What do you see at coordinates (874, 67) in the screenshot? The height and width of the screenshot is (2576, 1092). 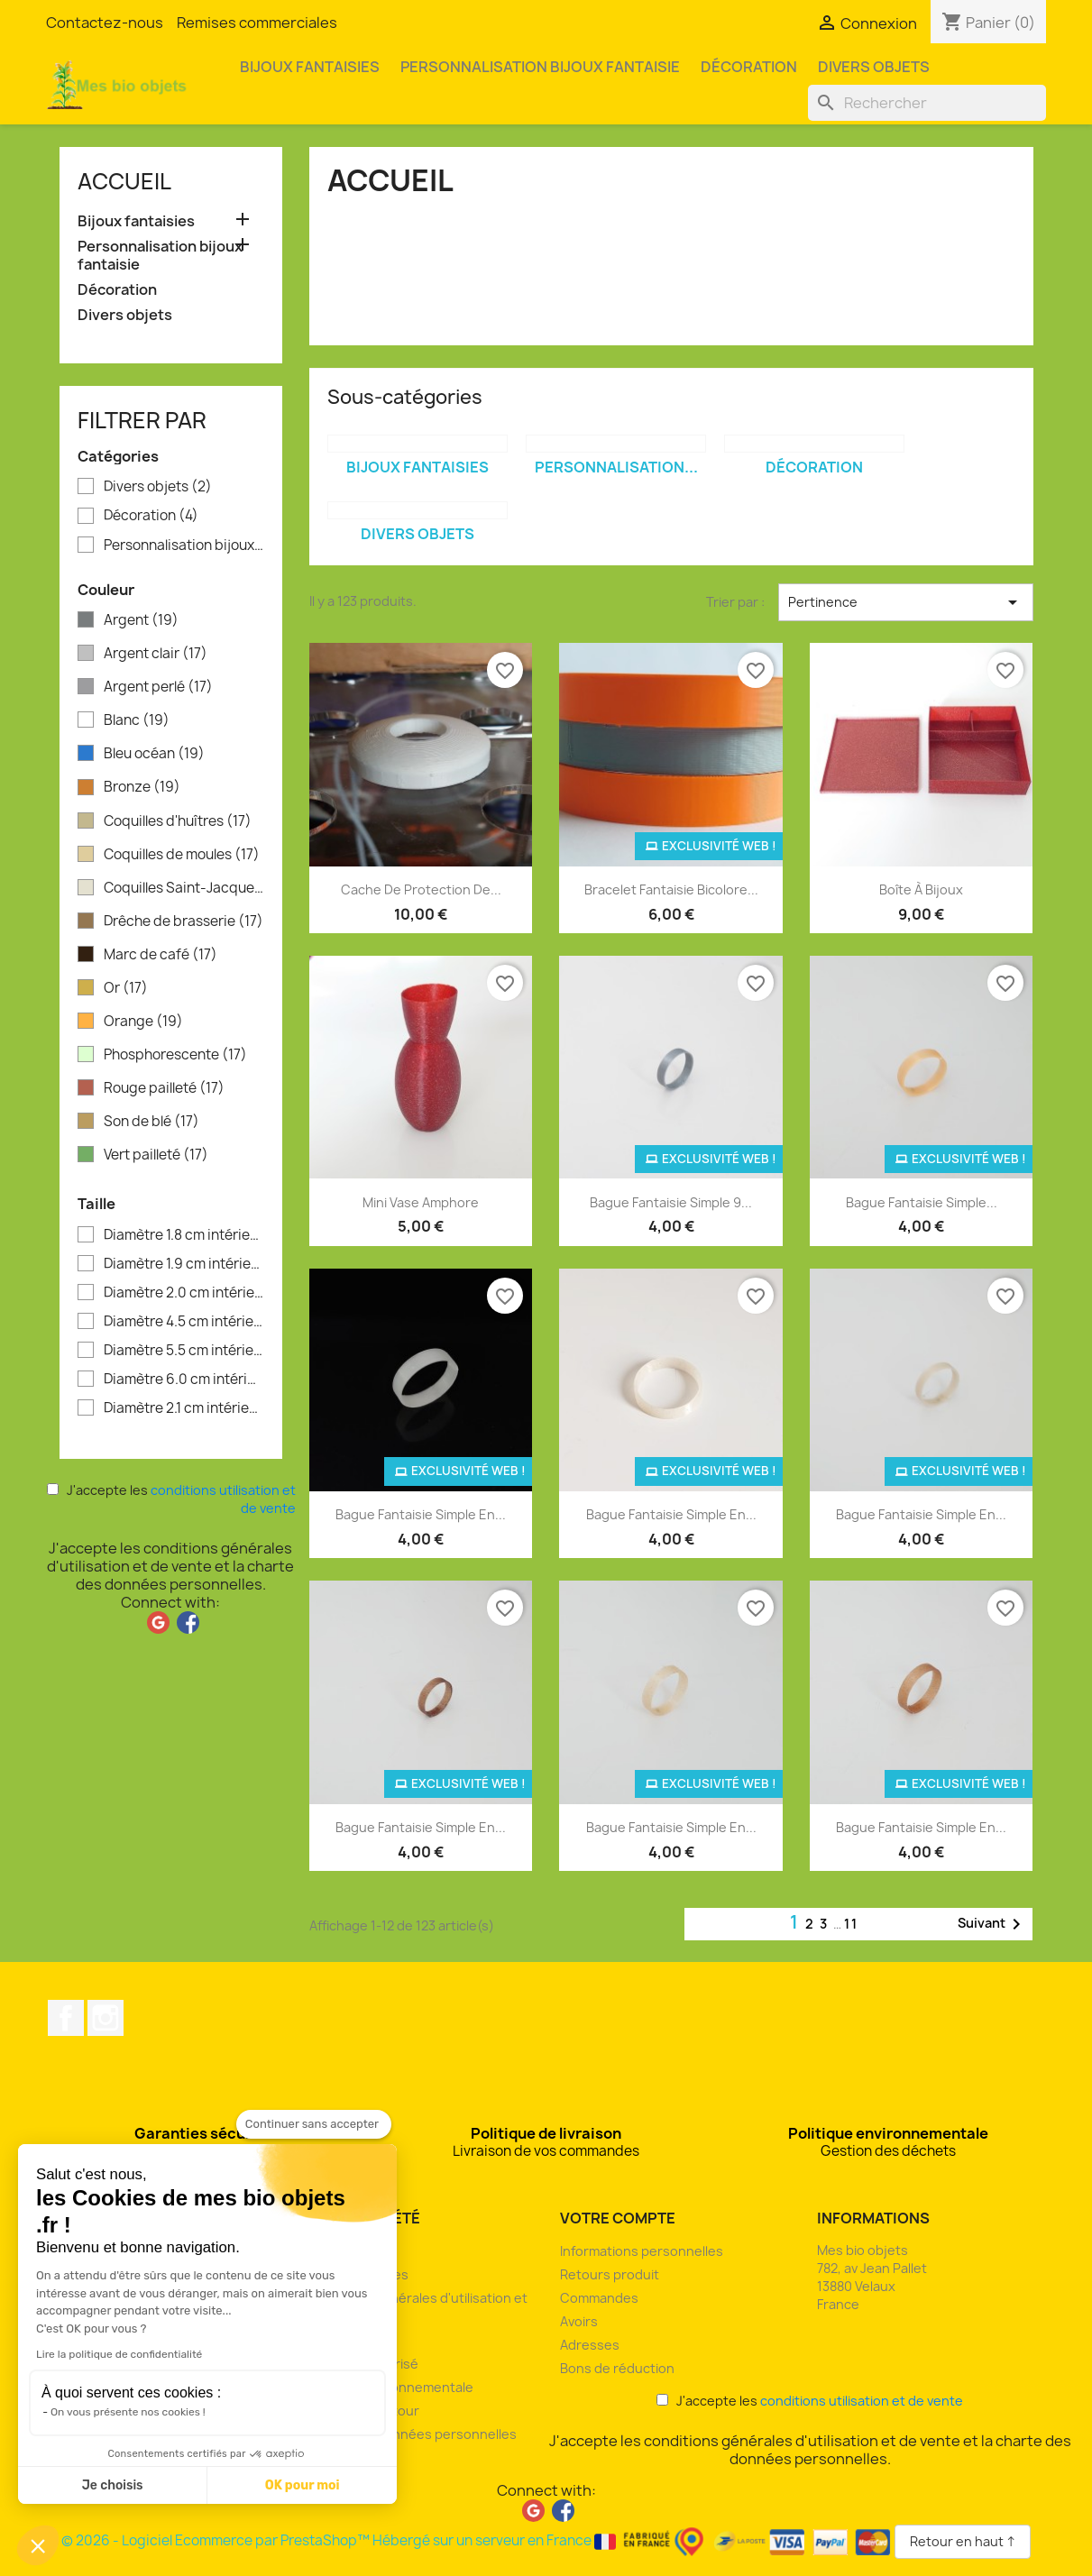 I see `Divers objets` at bounding box center [874, 67].